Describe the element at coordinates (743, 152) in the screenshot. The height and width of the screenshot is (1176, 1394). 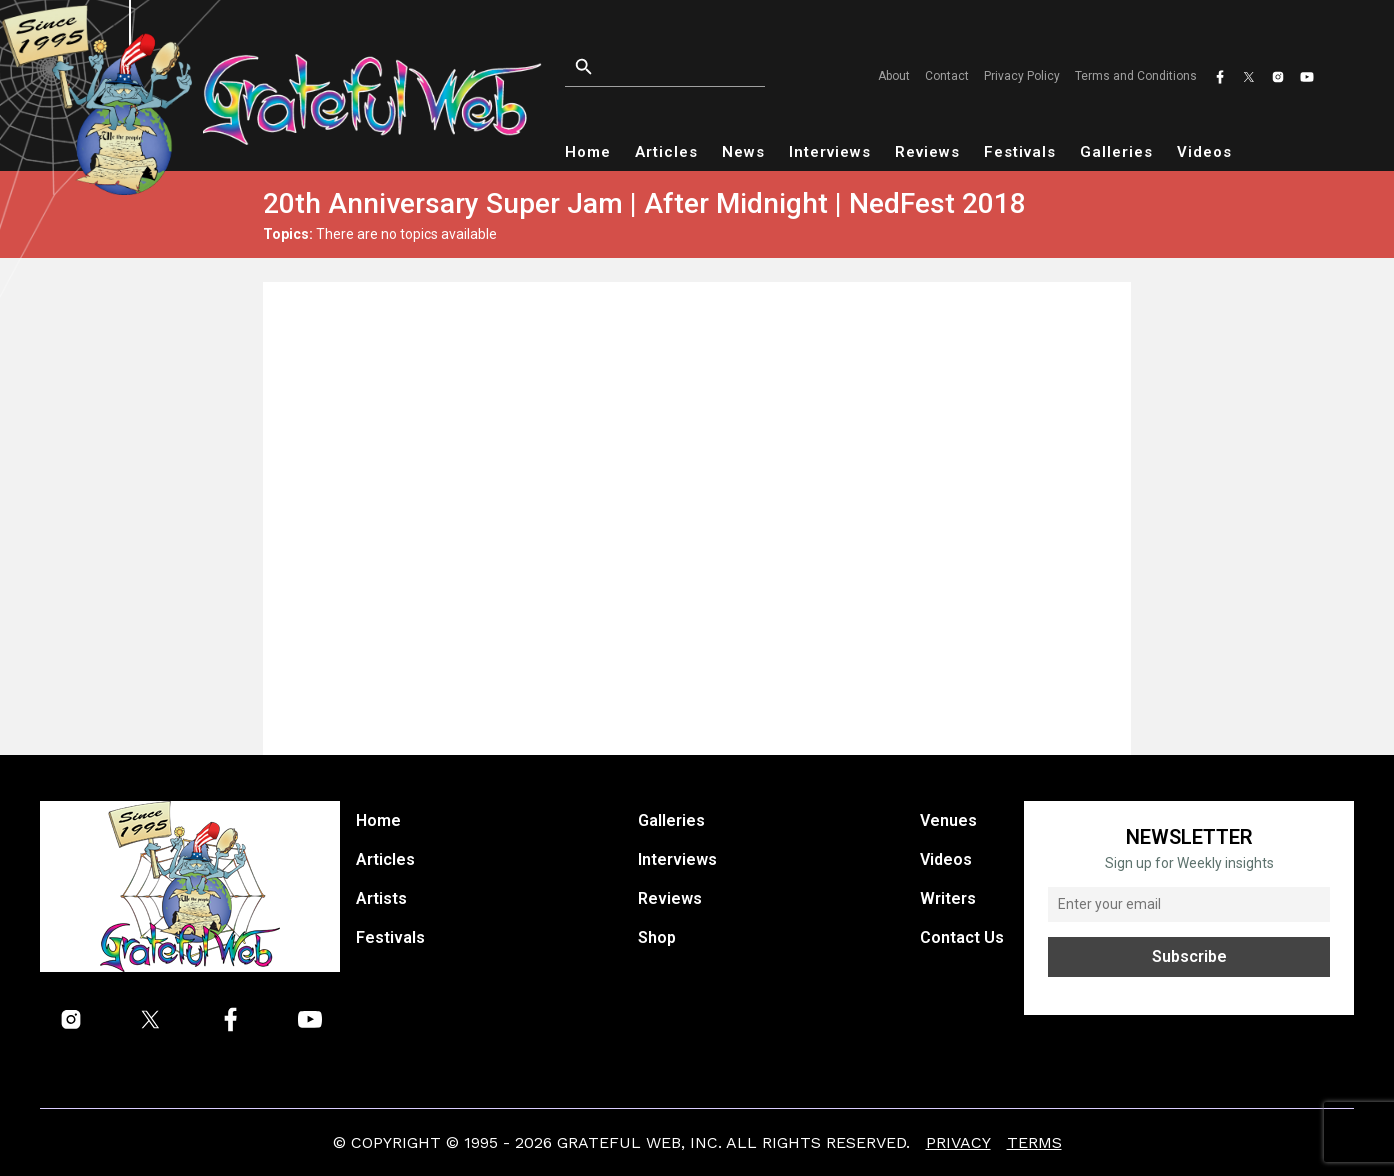
I see `News` at that location.